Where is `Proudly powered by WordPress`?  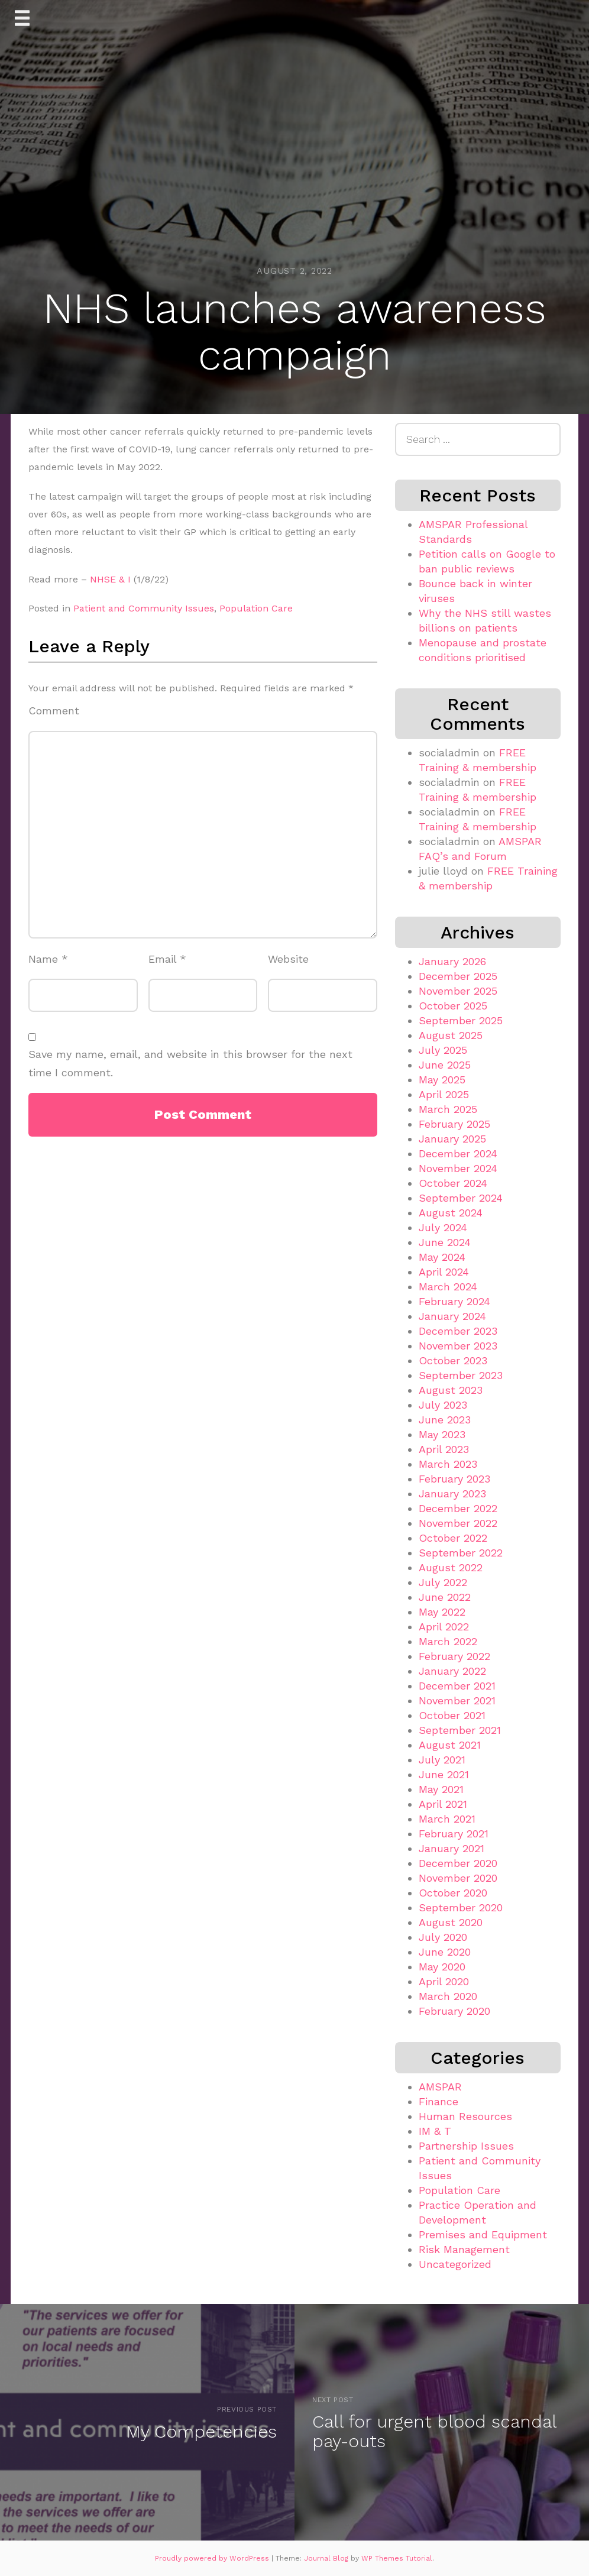
Proudly powered by WordPress is located at coordinates (213, 2558).